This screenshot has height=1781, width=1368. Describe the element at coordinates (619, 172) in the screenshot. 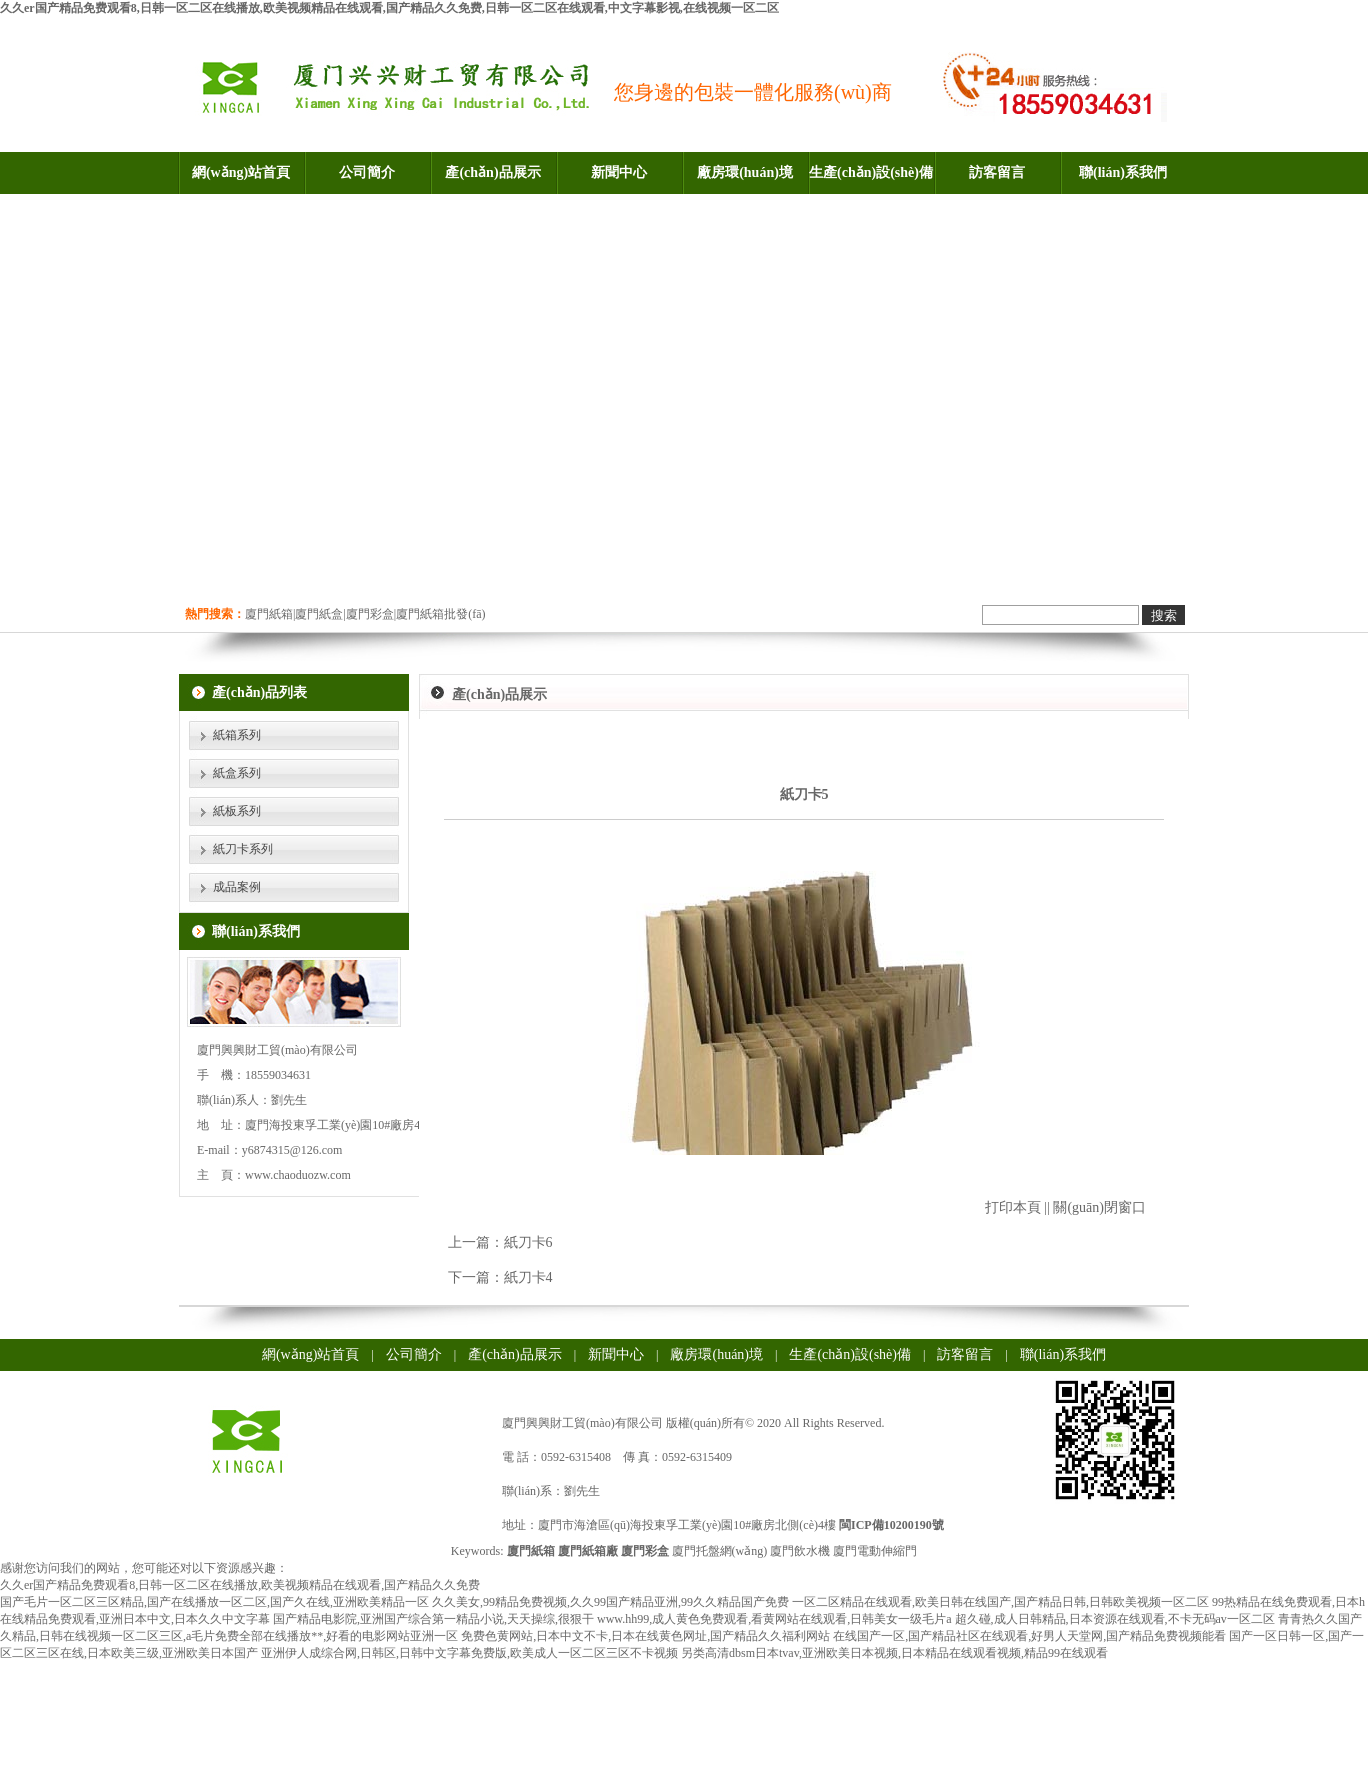

I see `新聞中心` at that location.